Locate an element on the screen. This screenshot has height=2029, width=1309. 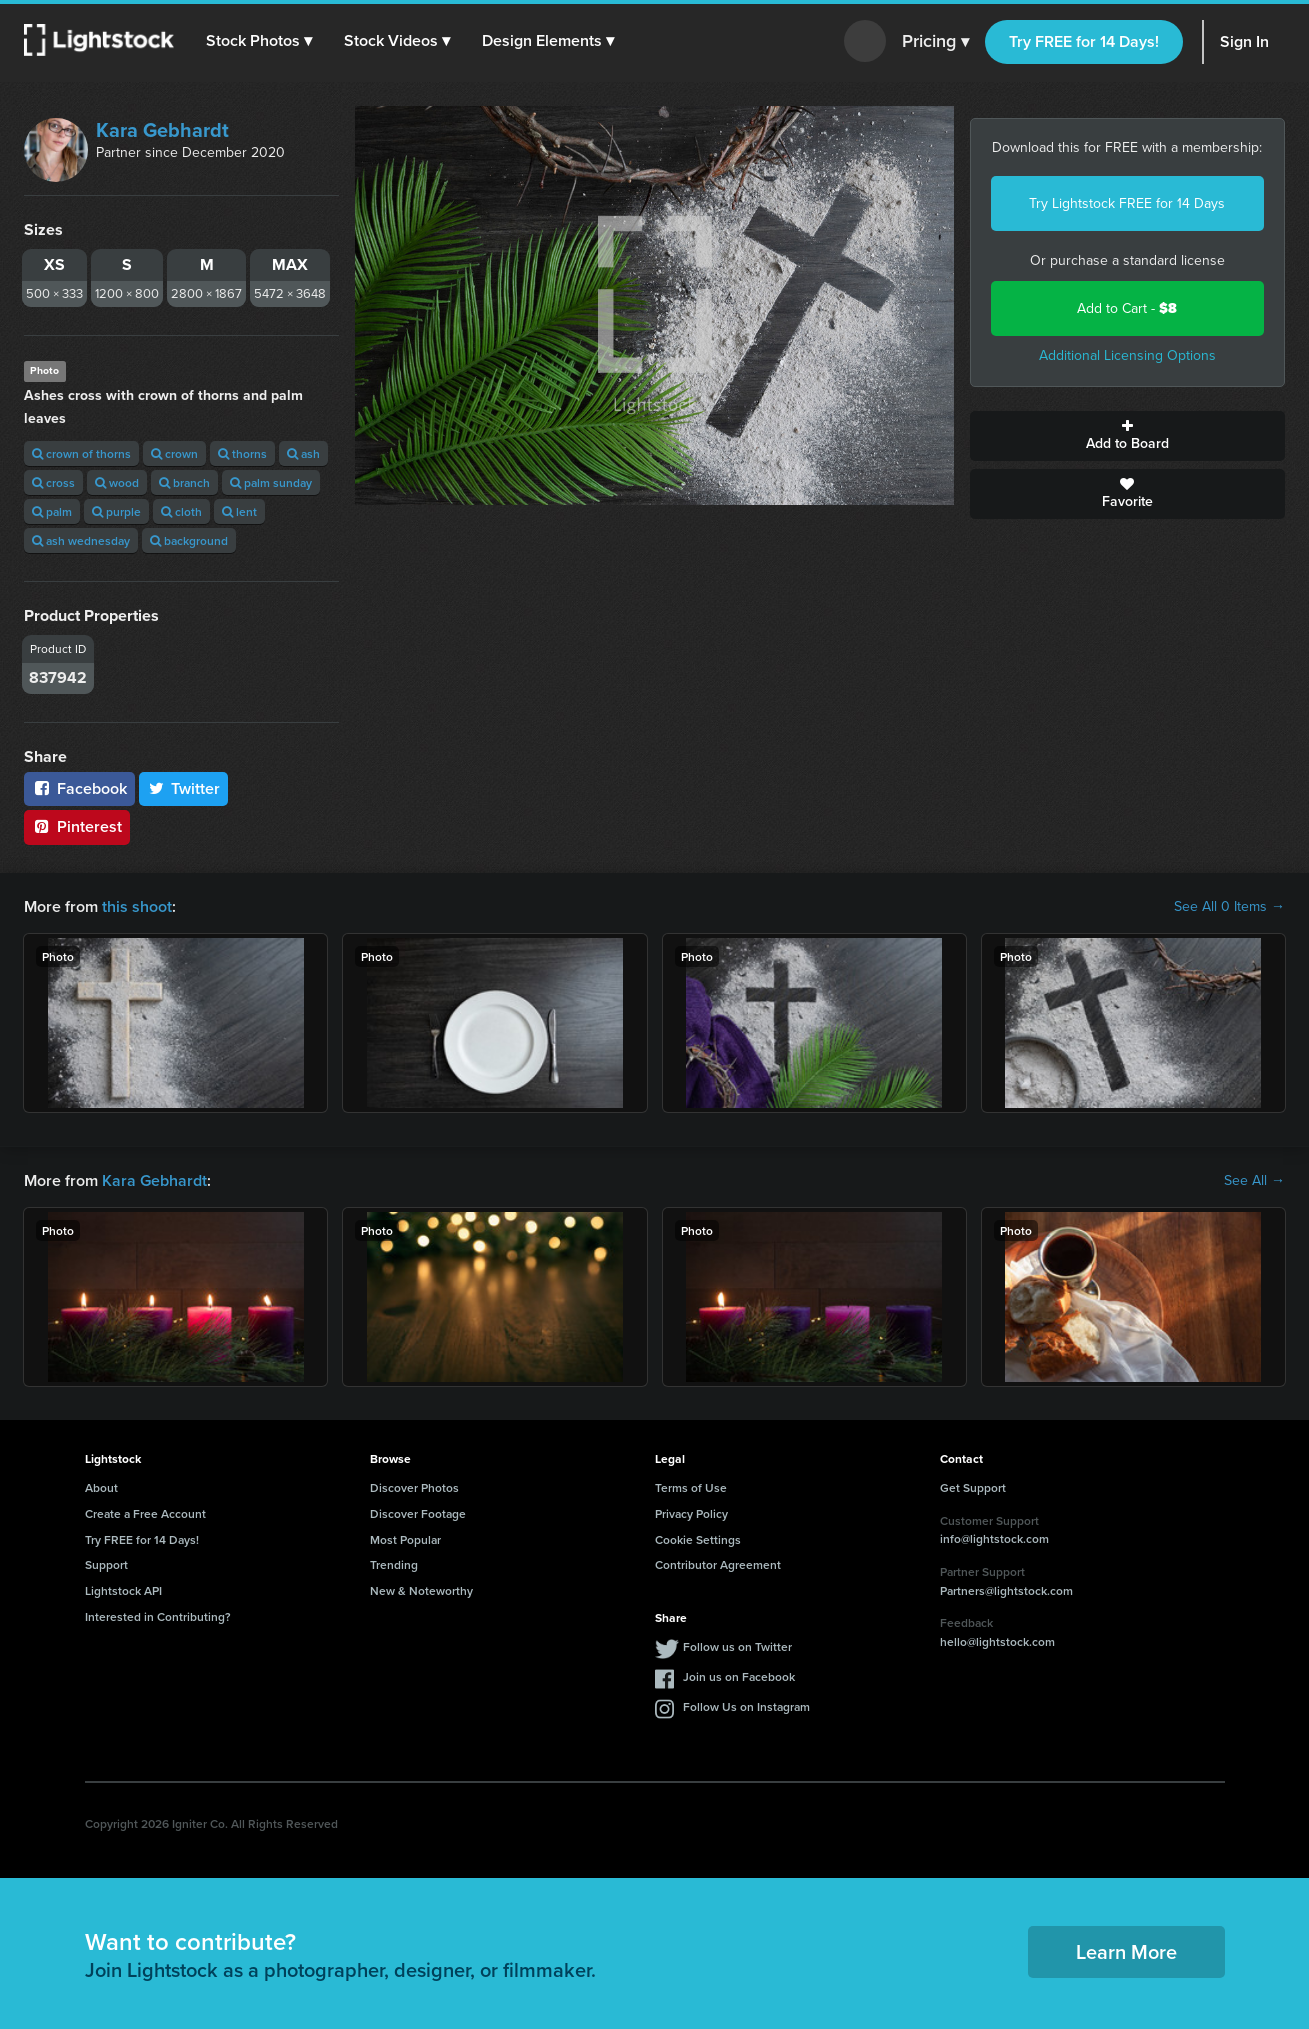
Try FREE for 14 Days! is located at coordinates (1084, 41).